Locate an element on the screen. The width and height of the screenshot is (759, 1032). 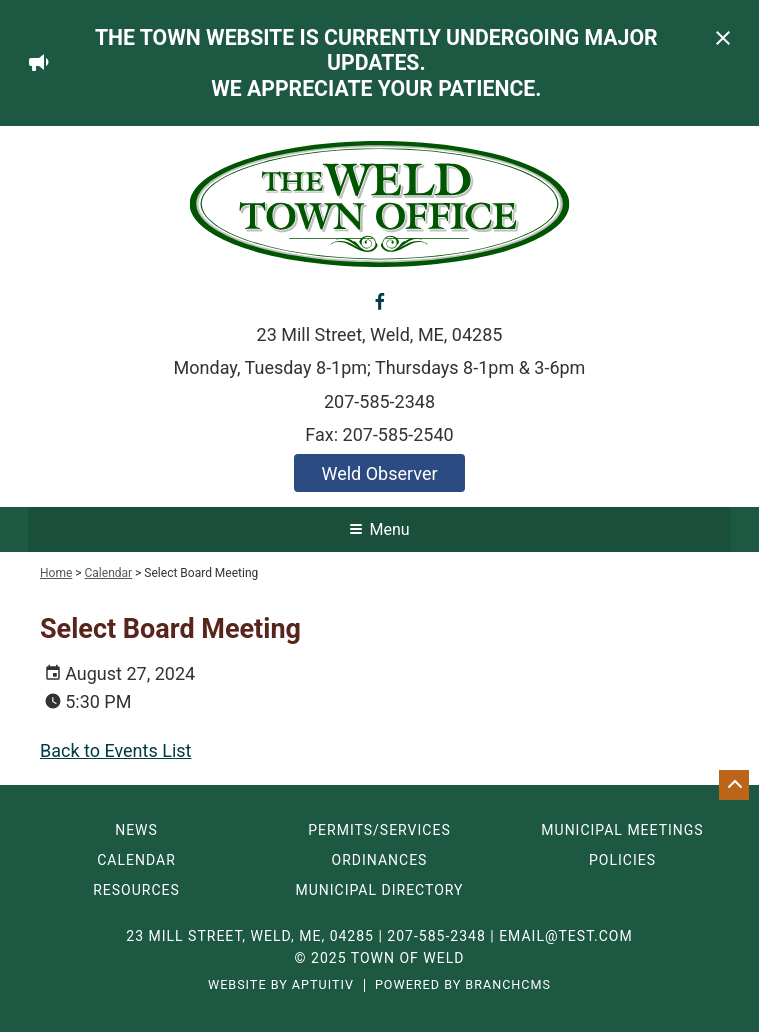
Ordinances is located at coordinates (380, 860).